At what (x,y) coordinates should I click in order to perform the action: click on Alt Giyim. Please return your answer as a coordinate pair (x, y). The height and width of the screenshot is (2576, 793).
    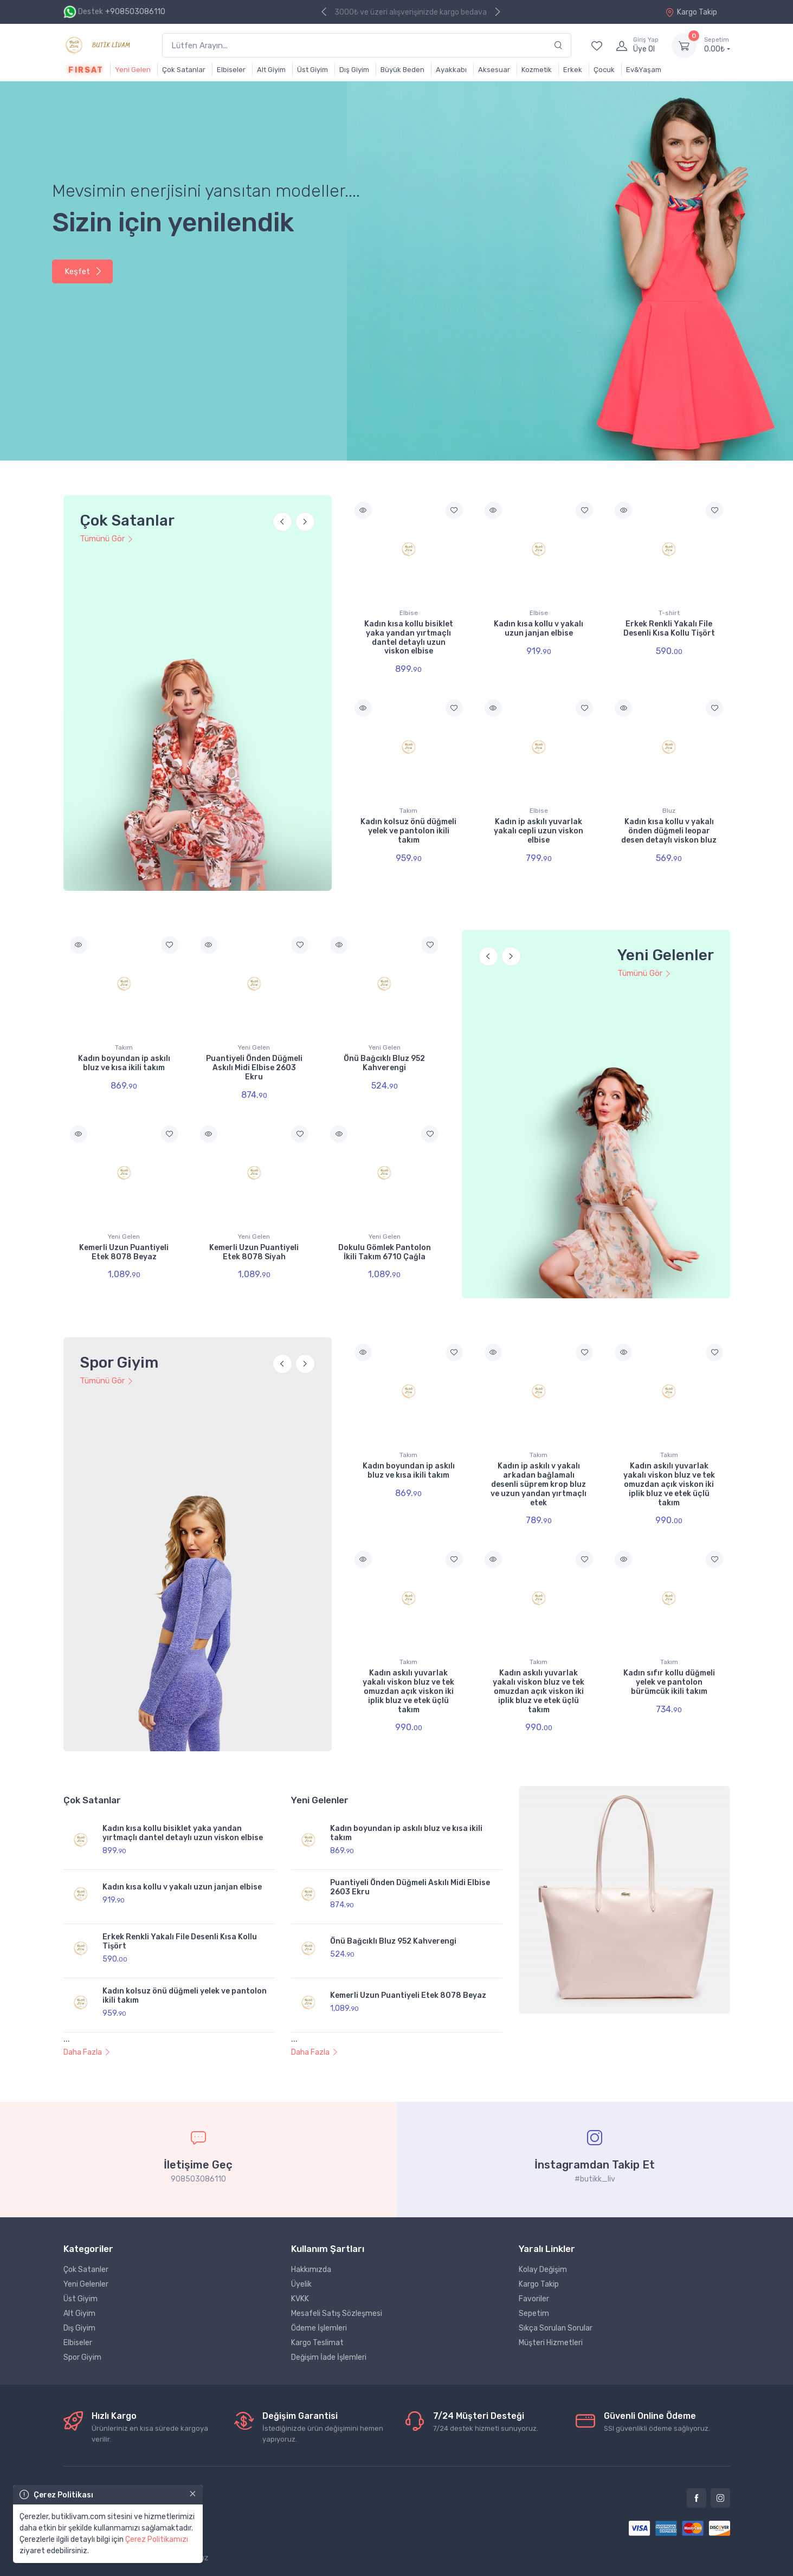
    Looking at the image, I should click on (271, 70).